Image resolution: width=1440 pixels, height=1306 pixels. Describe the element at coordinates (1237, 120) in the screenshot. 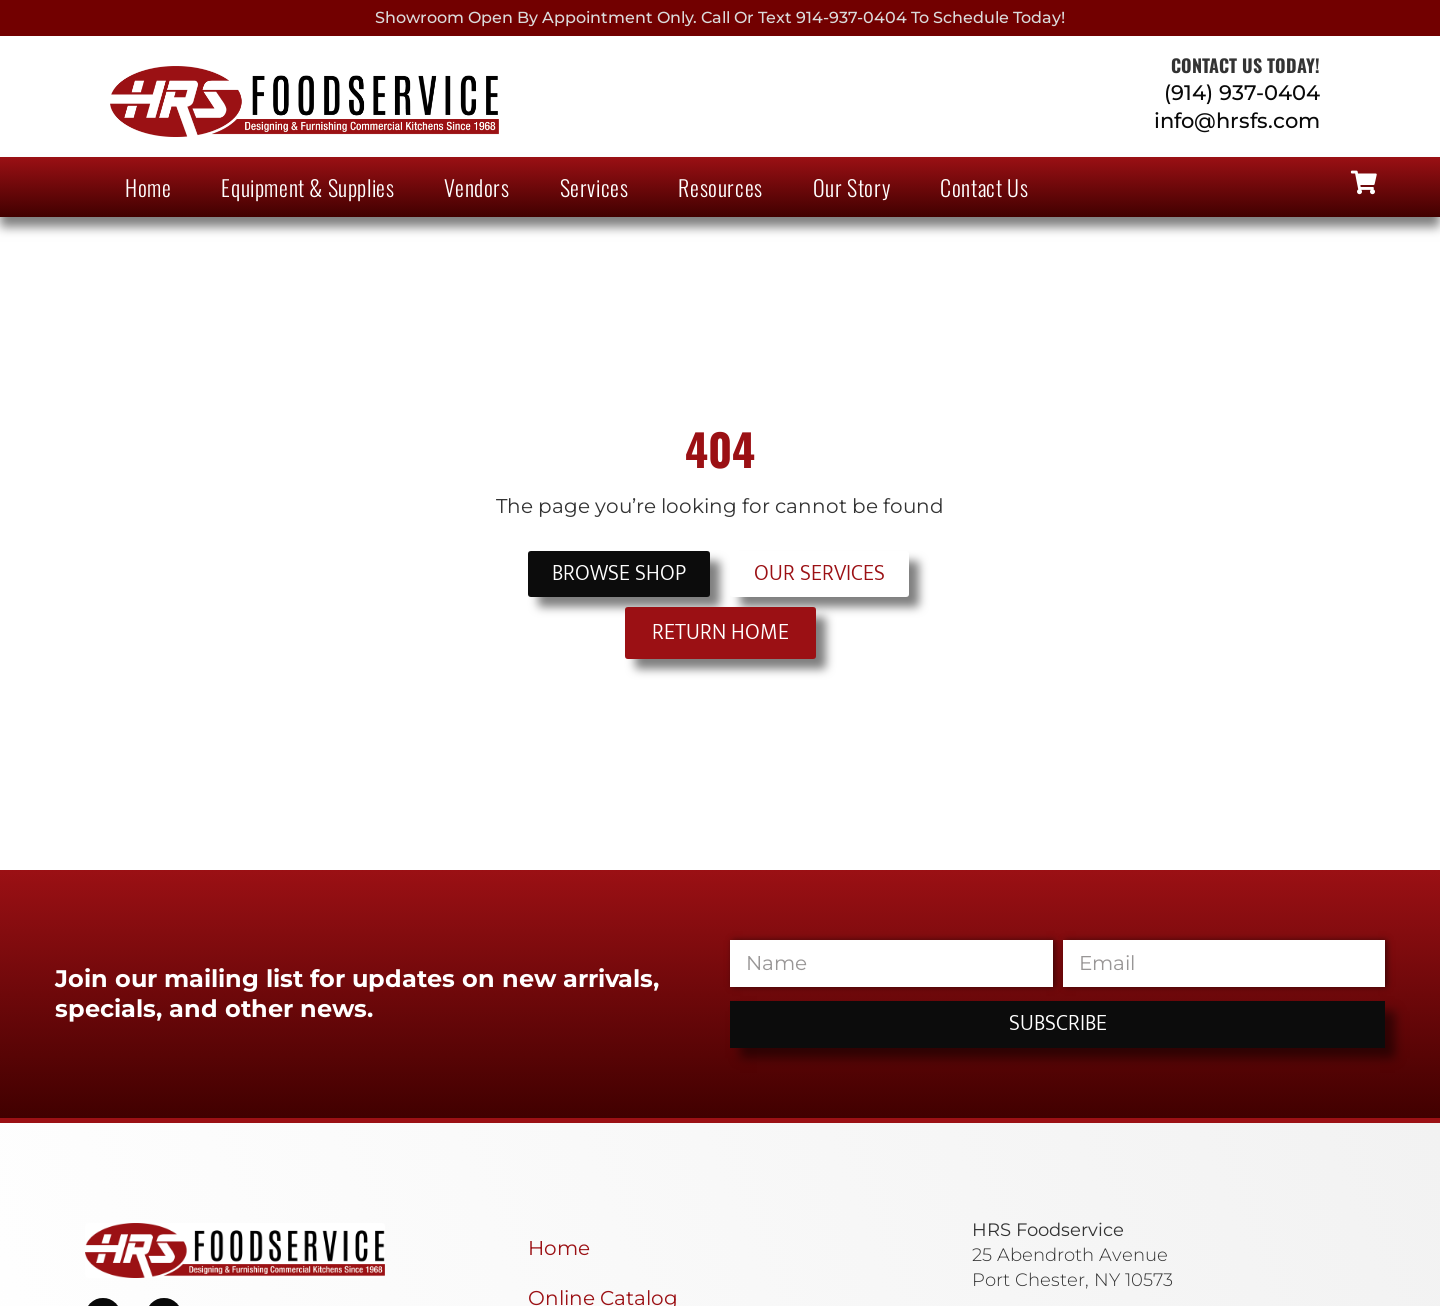

I see `info@hrsfs.com` at that location.